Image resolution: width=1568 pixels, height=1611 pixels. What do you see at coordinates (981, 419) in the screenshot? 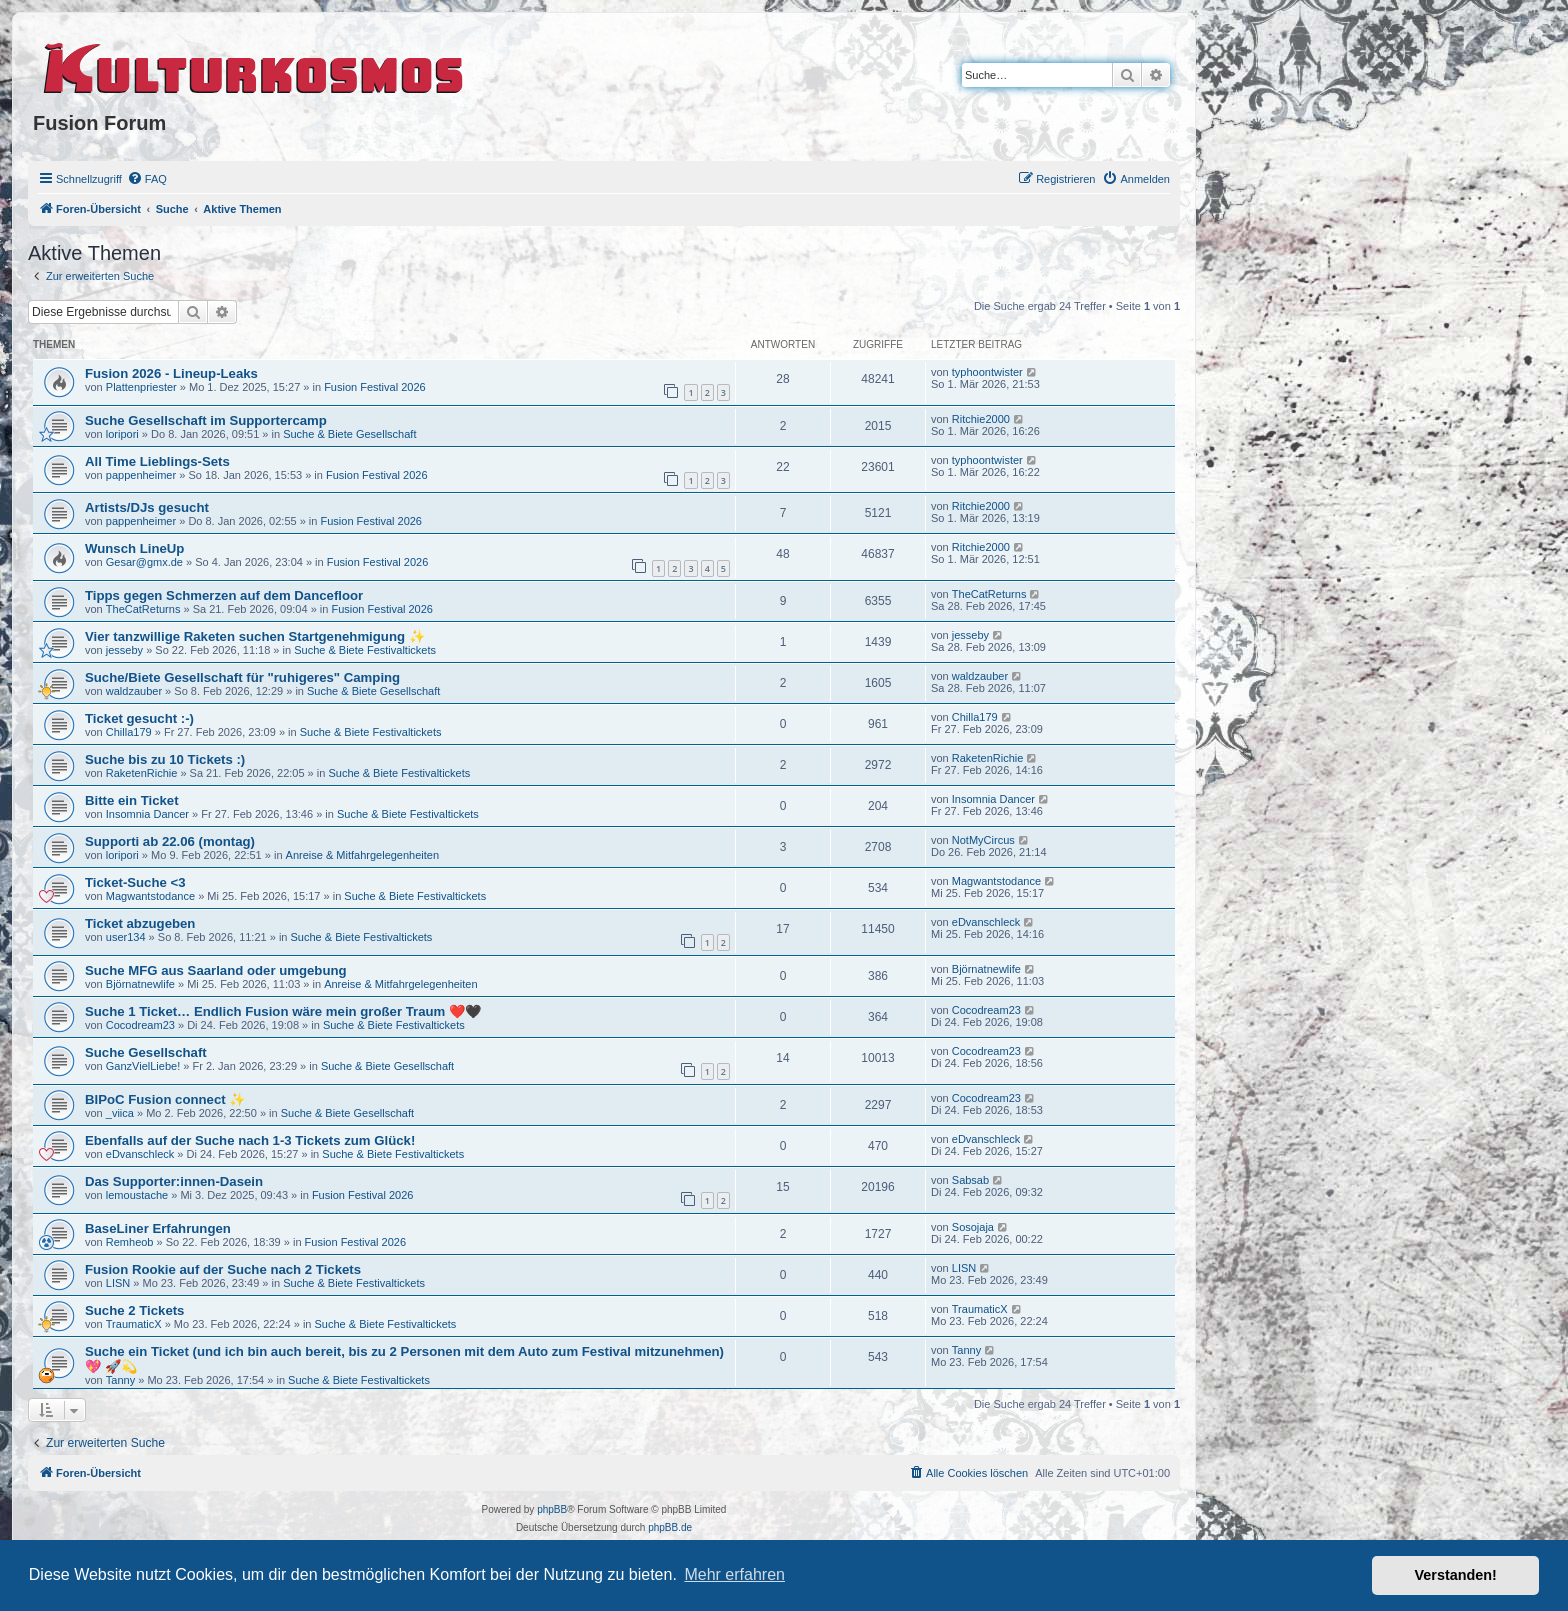
I see `Ritchie2000` at bounding box center [981, 419].